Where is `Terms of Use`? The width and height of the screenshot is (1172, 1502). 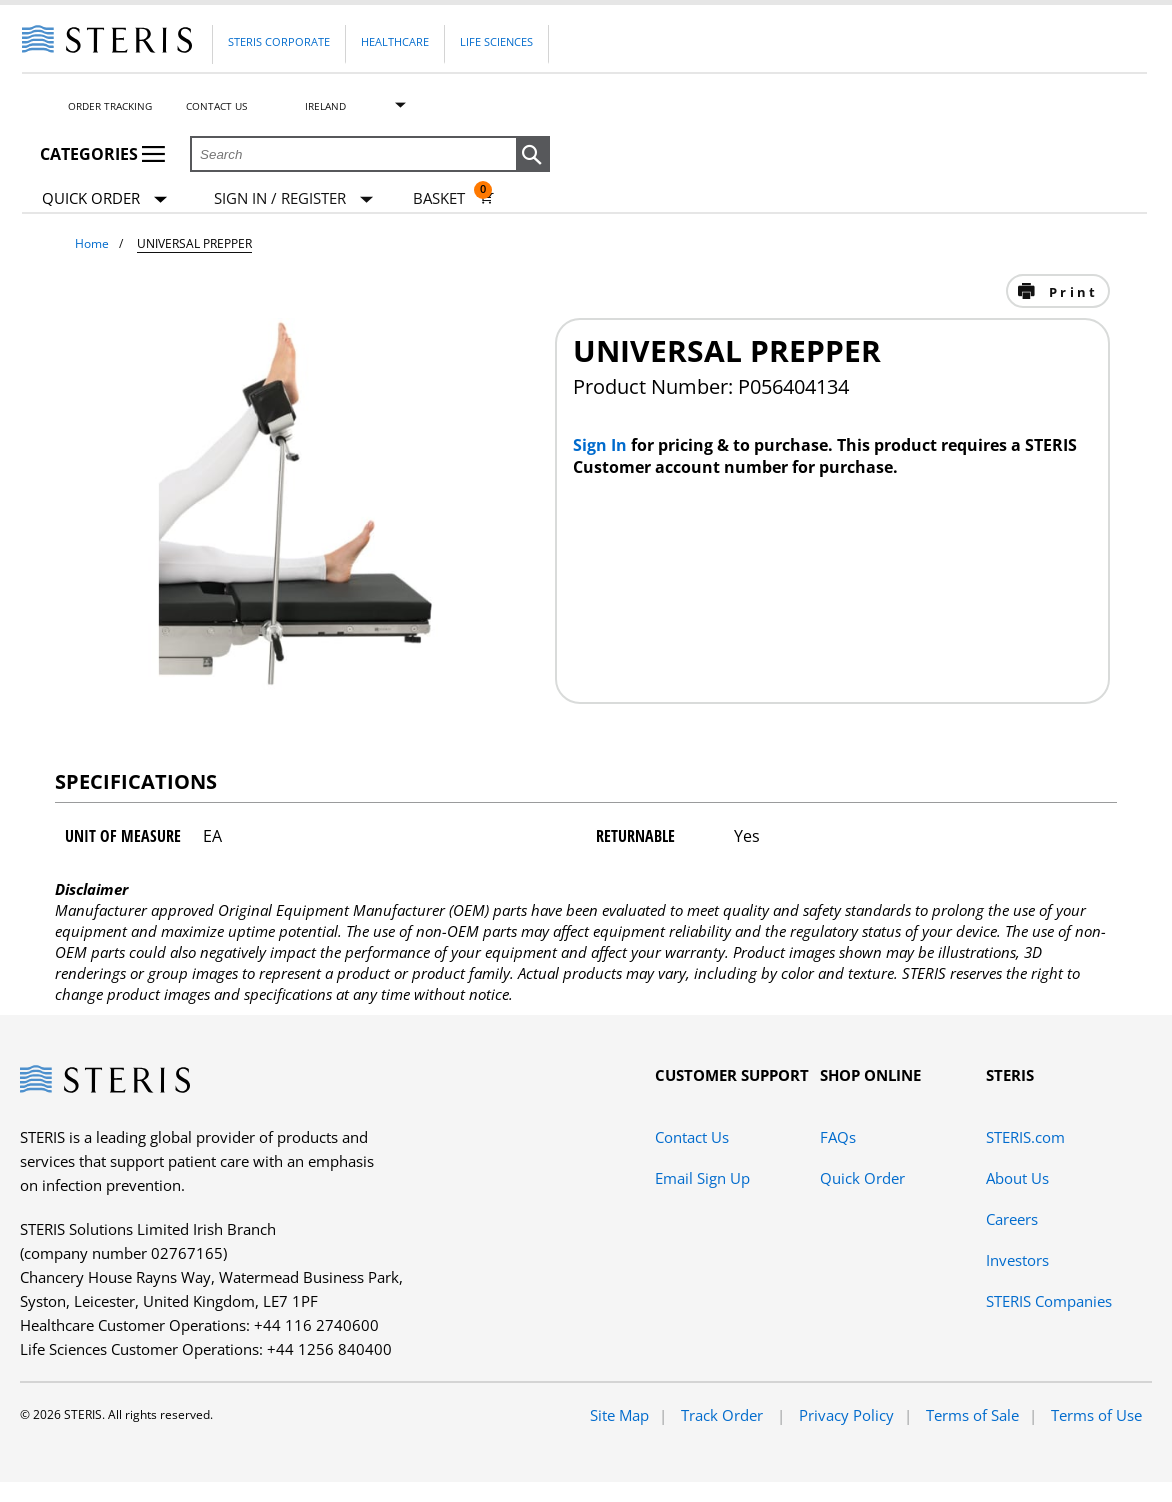 Terms of Use is located at coordinates (1096, 1415).